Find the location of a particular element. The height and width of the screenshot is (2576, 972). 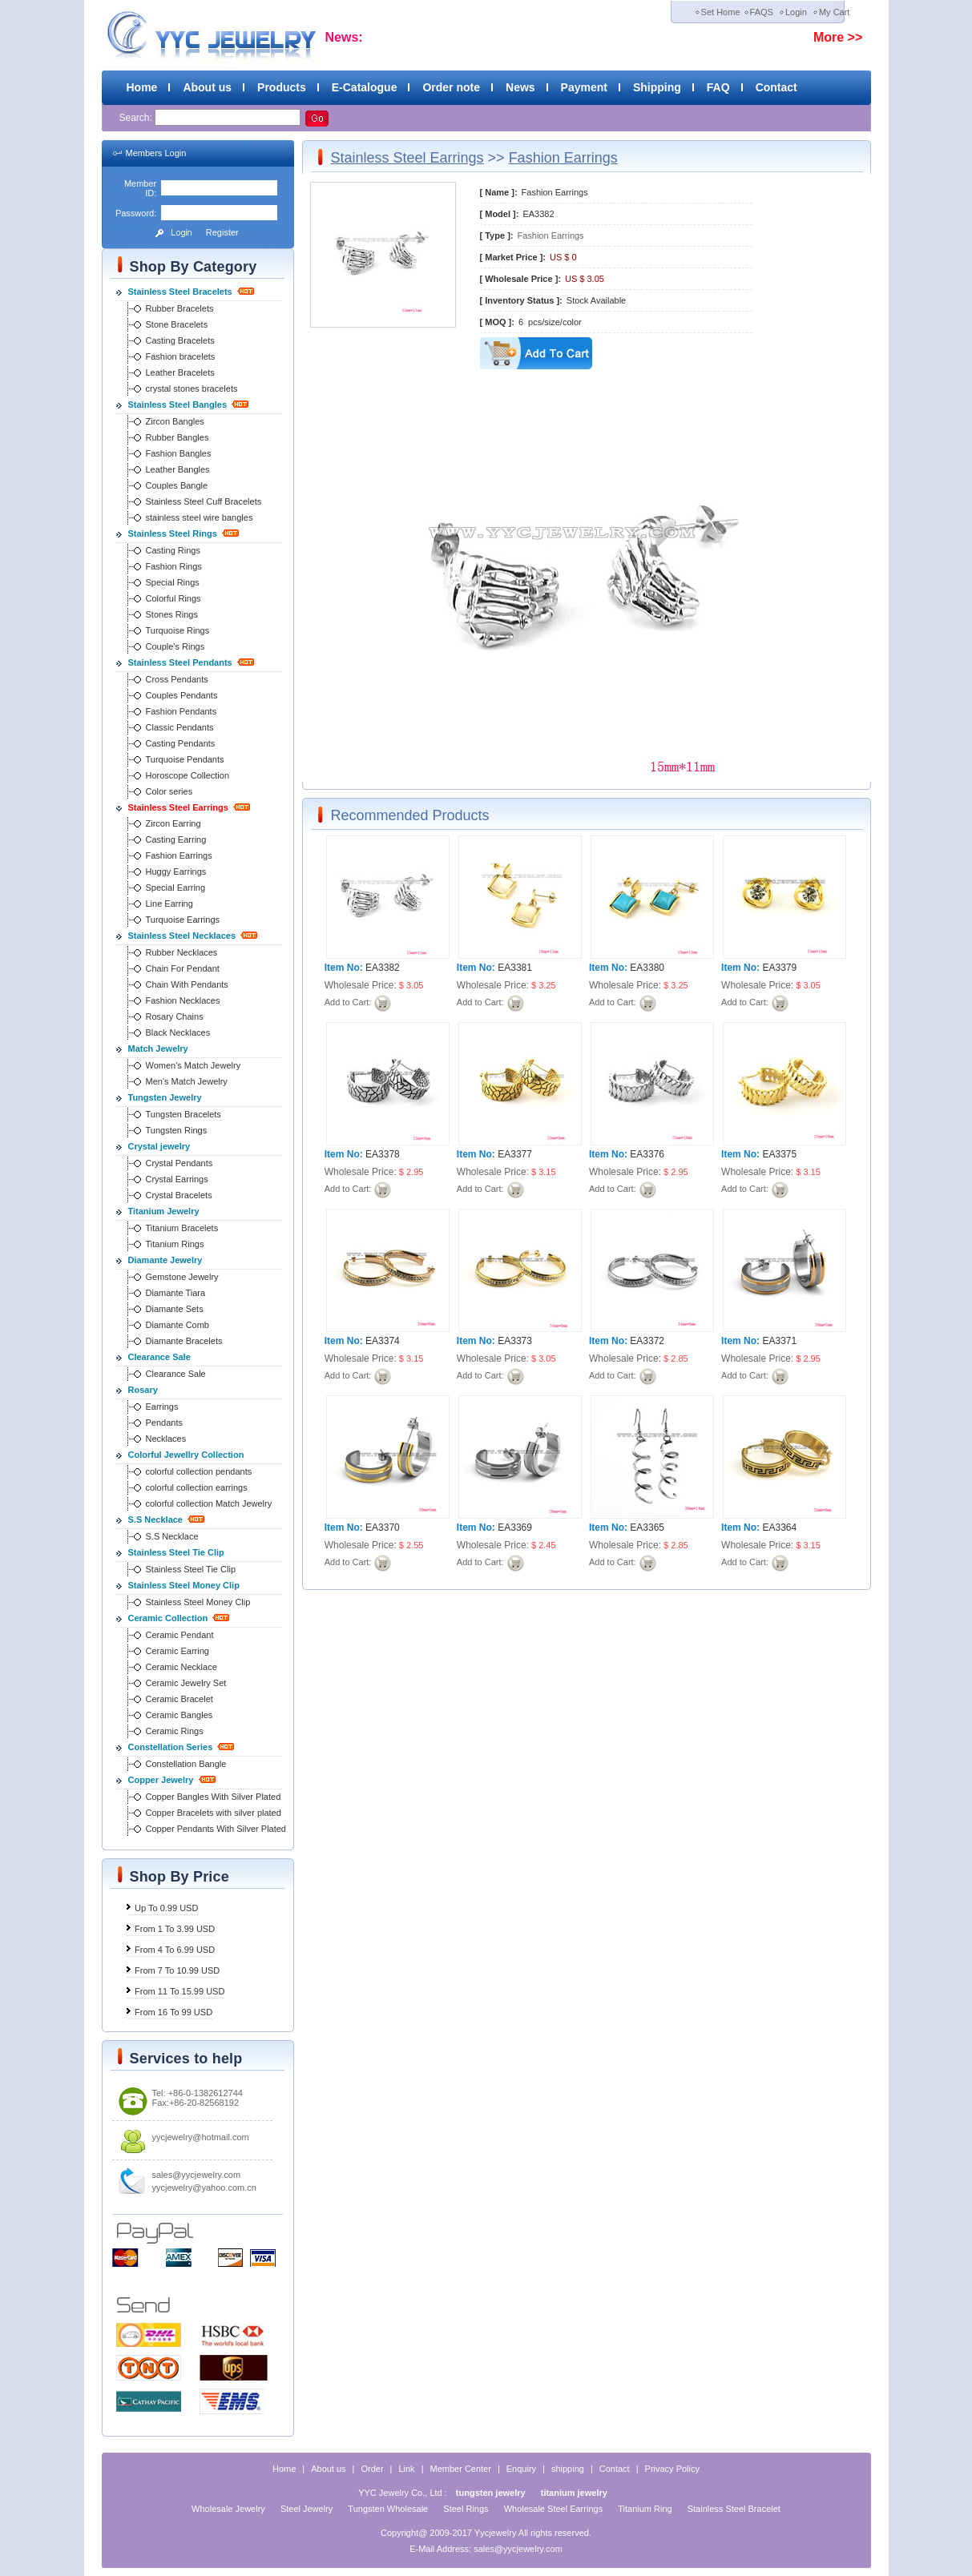

Privacy Policy is located at coordinates (672, 2468).